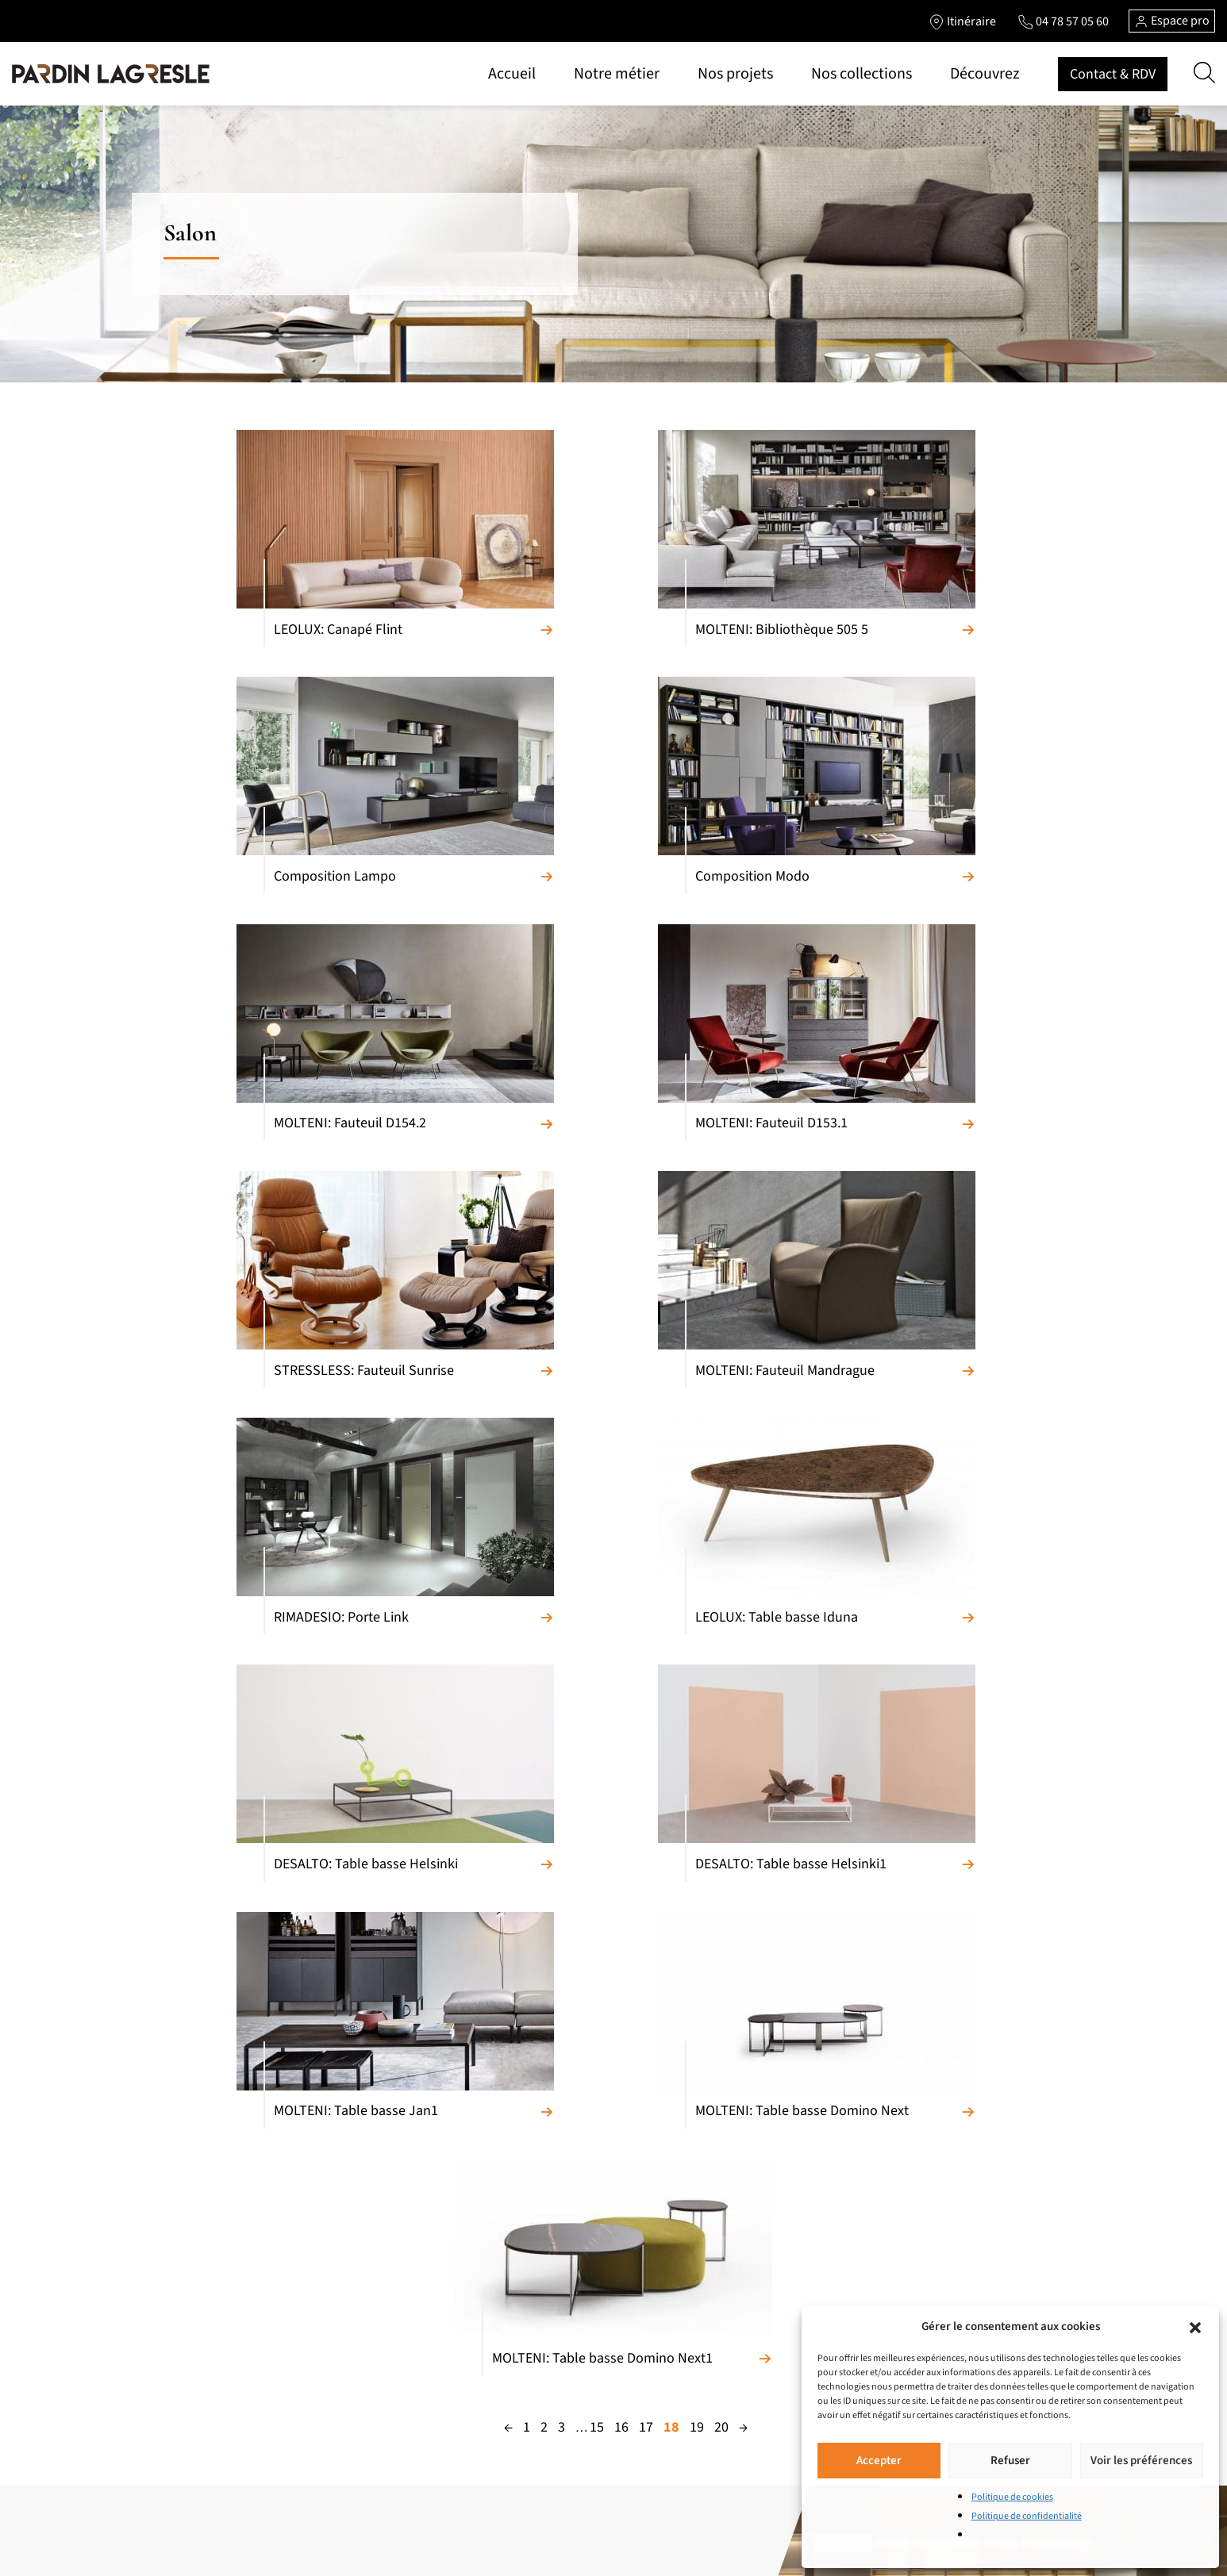  What do you see at coordinates (879, 2460) in the screenshot?
I see `Accepter` at bounding box center [879, 2460].